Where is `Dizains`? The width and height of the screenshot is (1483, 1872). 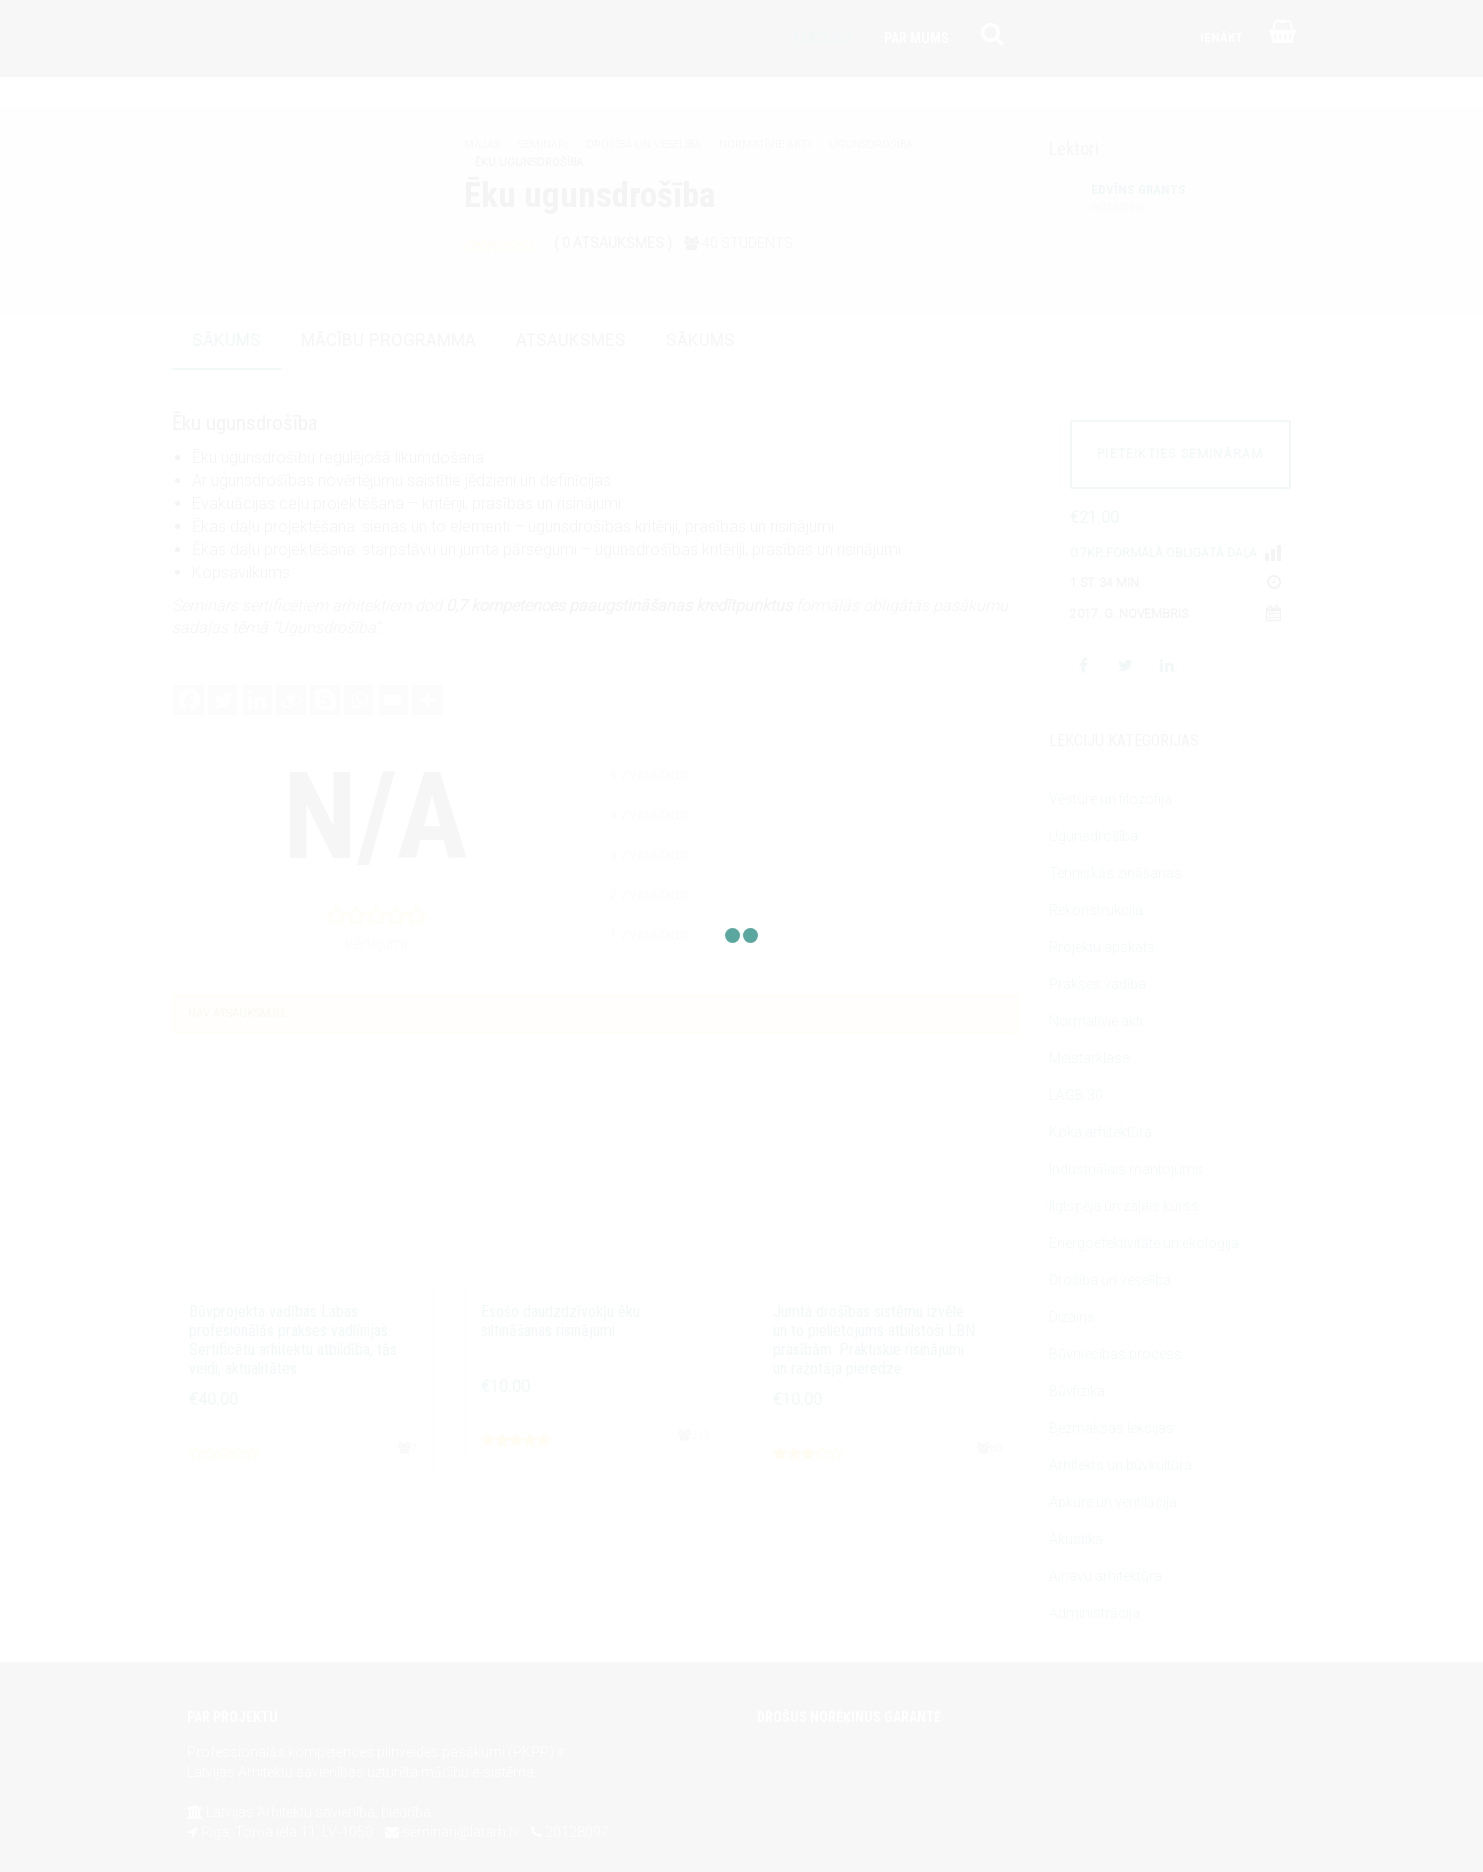 Dizains is located at coordinates (1072, 1317).